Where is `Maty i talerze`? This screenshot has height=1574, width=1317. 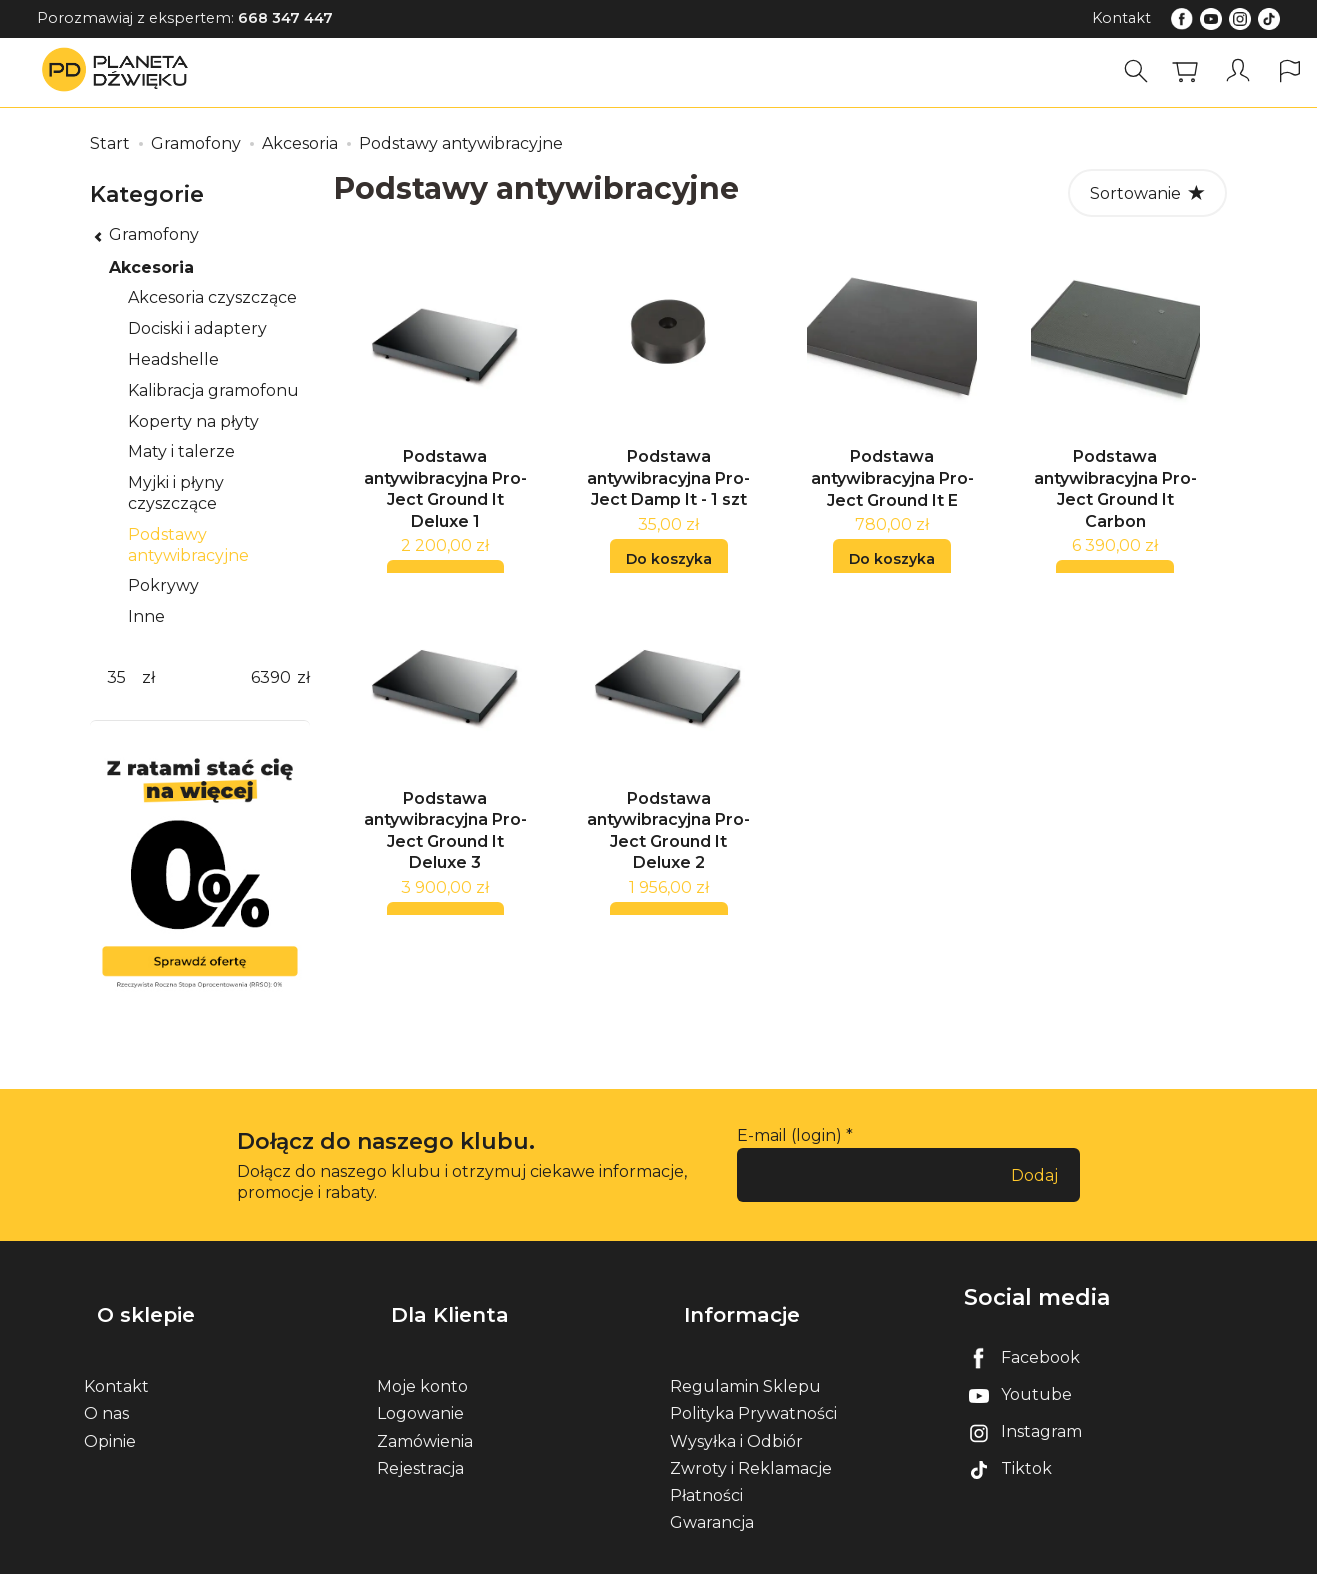
Maty i talerze is located at coordinates (181, 451).